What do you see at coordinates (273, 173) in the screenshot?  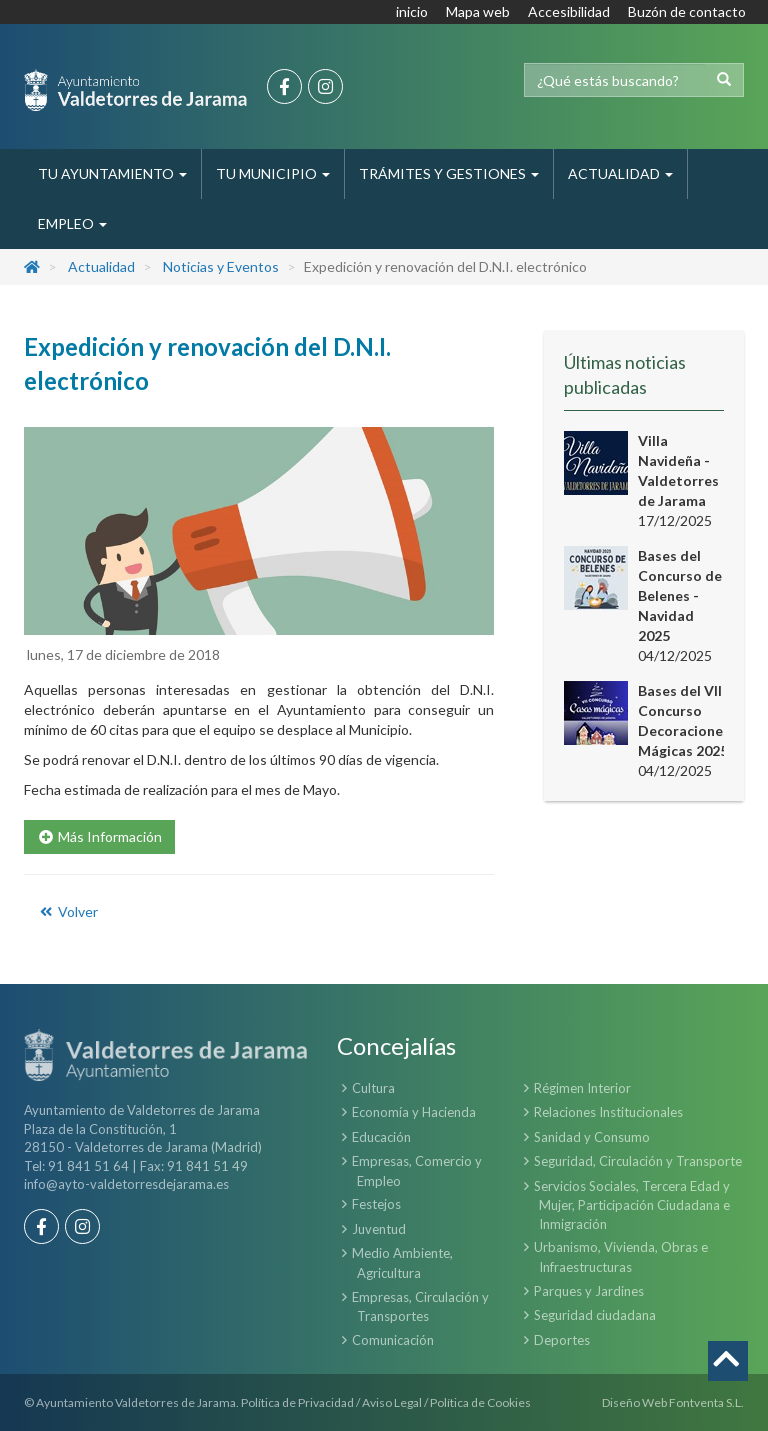 I see `Tu Municipio [button]` at bounding box center [273, 173].